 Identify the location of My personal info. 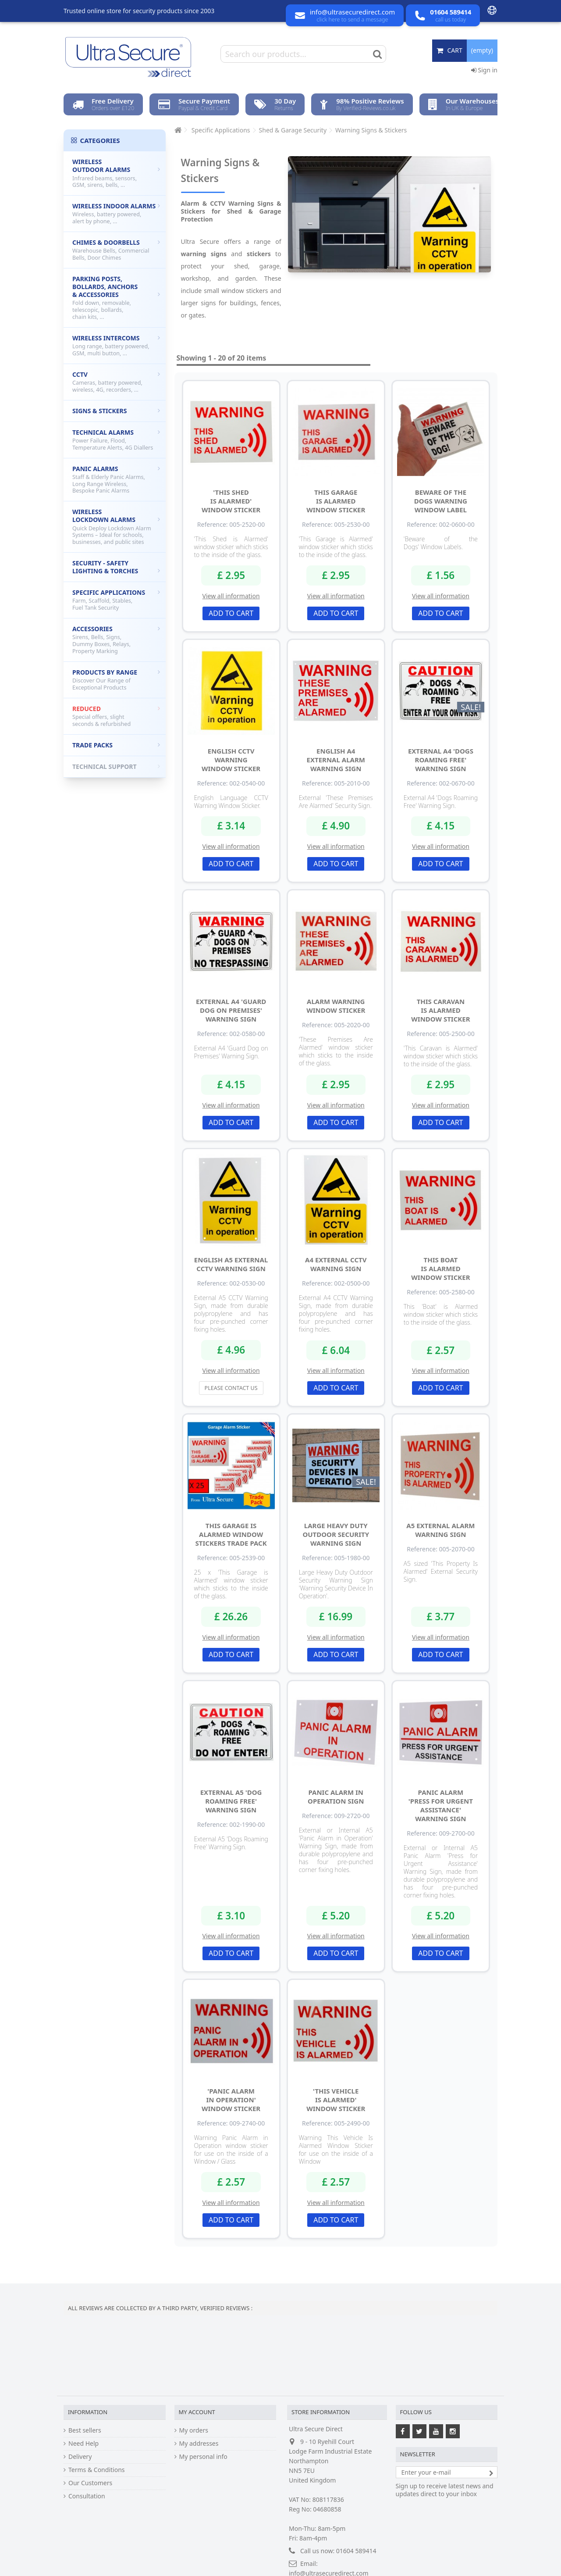
(203, 2457).